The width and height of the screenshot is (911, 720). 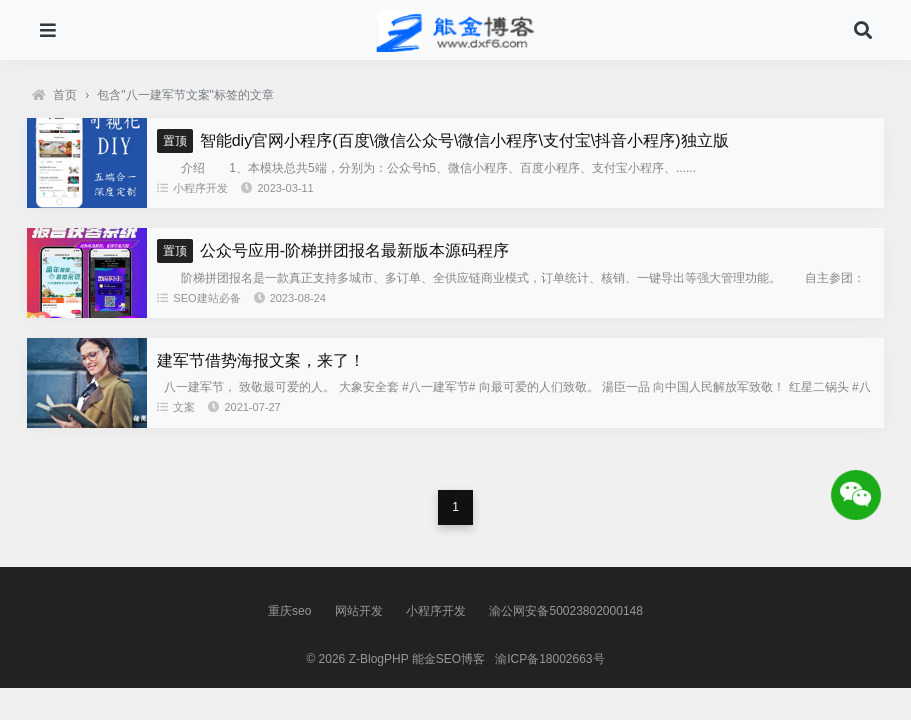 What do you see at coordinates (442, 140) in the screenshot?
I see `智能diy官网小程序(百度\微信公众号\微信小程序\支付宝\抖音小程序)独立版` at bounding box center [442, 140].